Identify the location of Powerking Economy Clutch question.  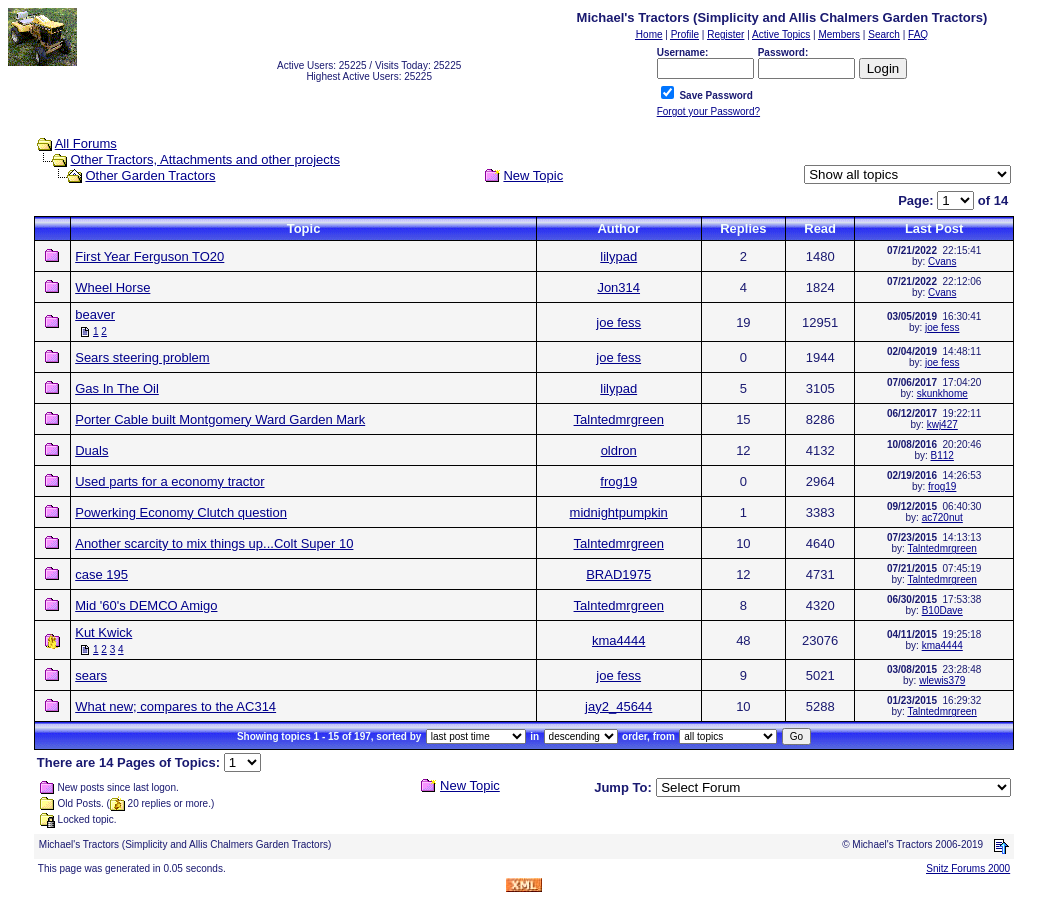
(181, 512).